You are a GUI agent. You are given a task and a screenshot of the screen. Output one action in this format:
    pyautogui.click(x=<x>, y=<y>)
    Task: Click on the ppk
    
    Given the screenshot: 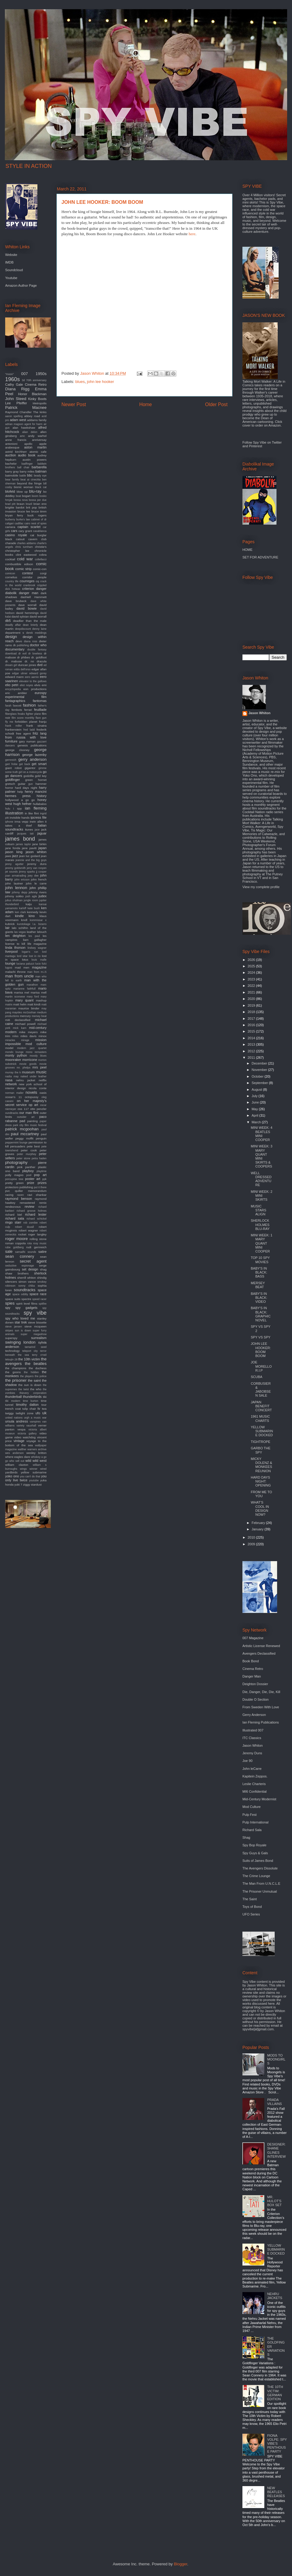 What is the action you would take?
    pyautogui.click(x=44, y=1179)
    